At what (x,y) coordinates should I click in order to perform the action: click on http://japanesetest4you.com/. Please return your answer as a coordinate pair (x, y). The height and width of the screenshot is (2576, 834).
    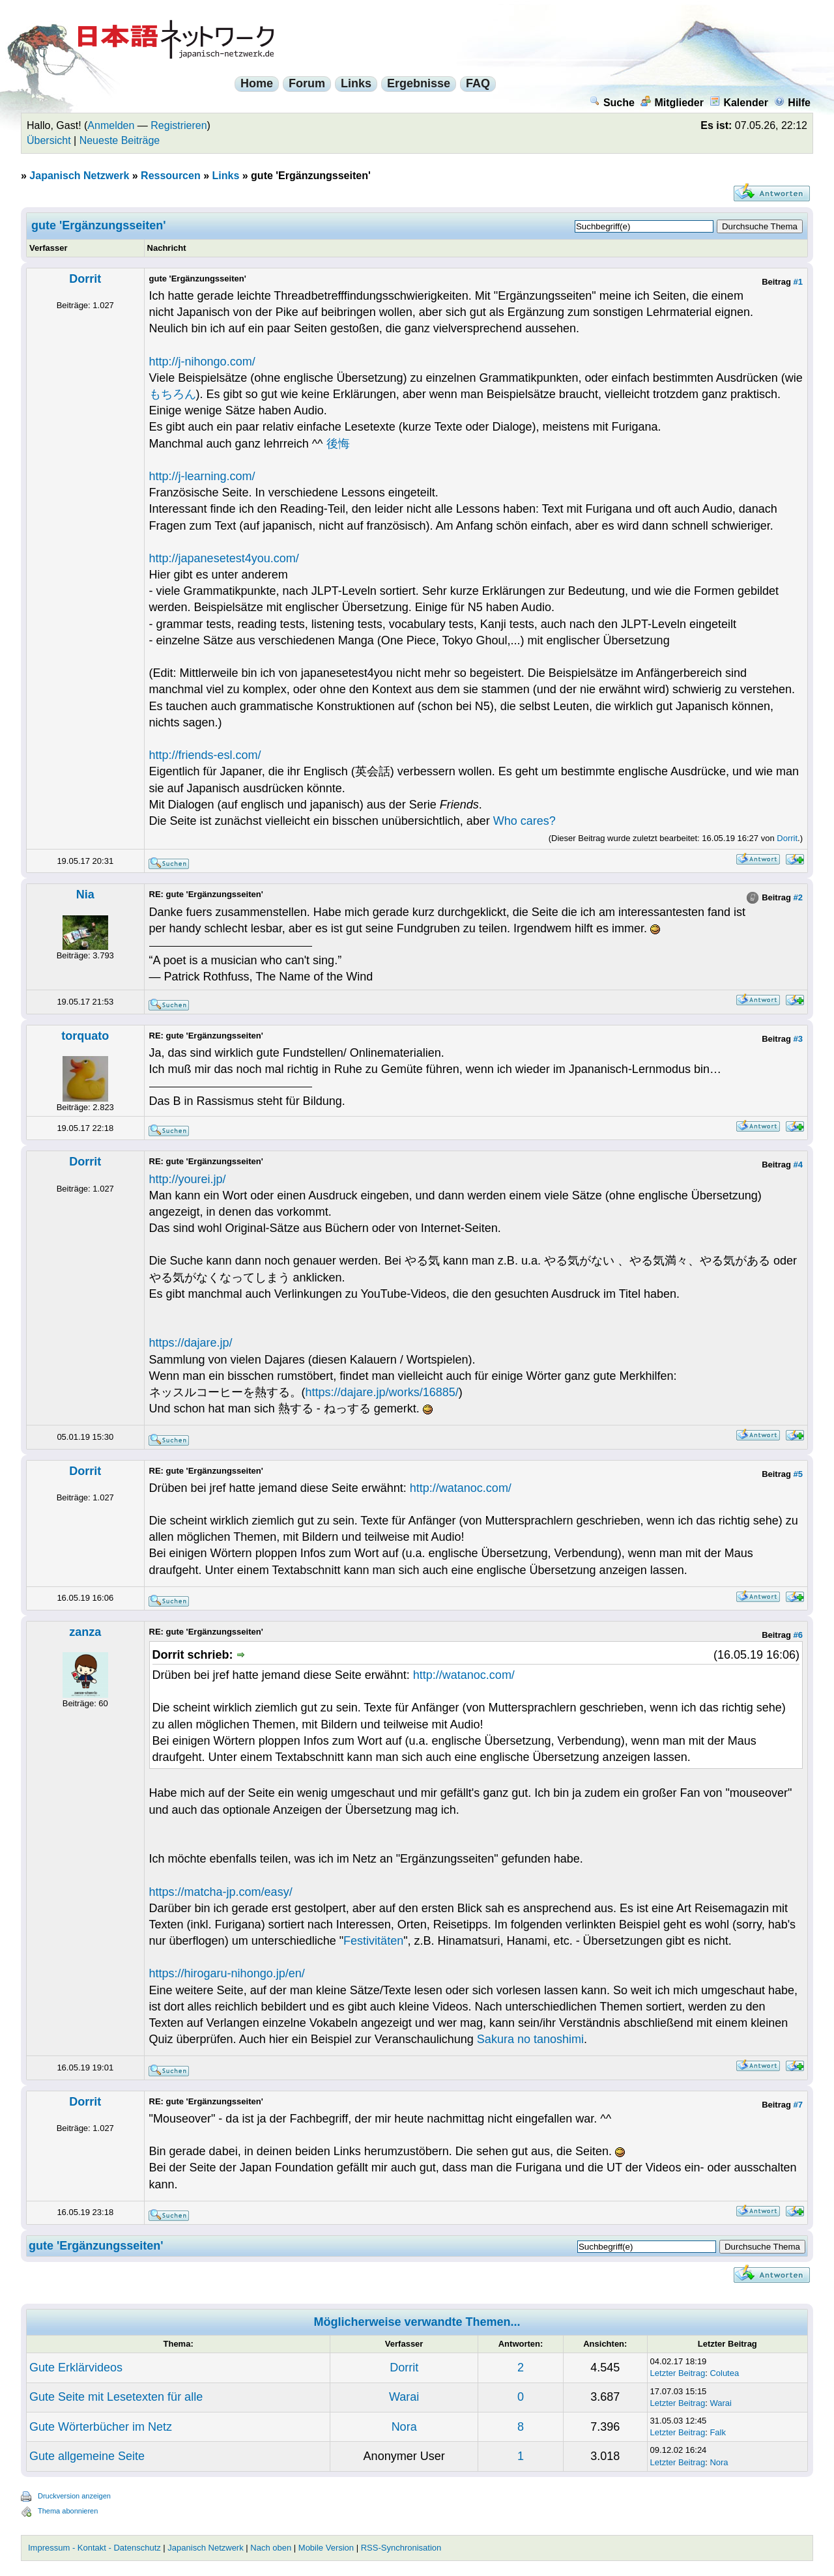
    Looking at the image, I should click on (224, 558).